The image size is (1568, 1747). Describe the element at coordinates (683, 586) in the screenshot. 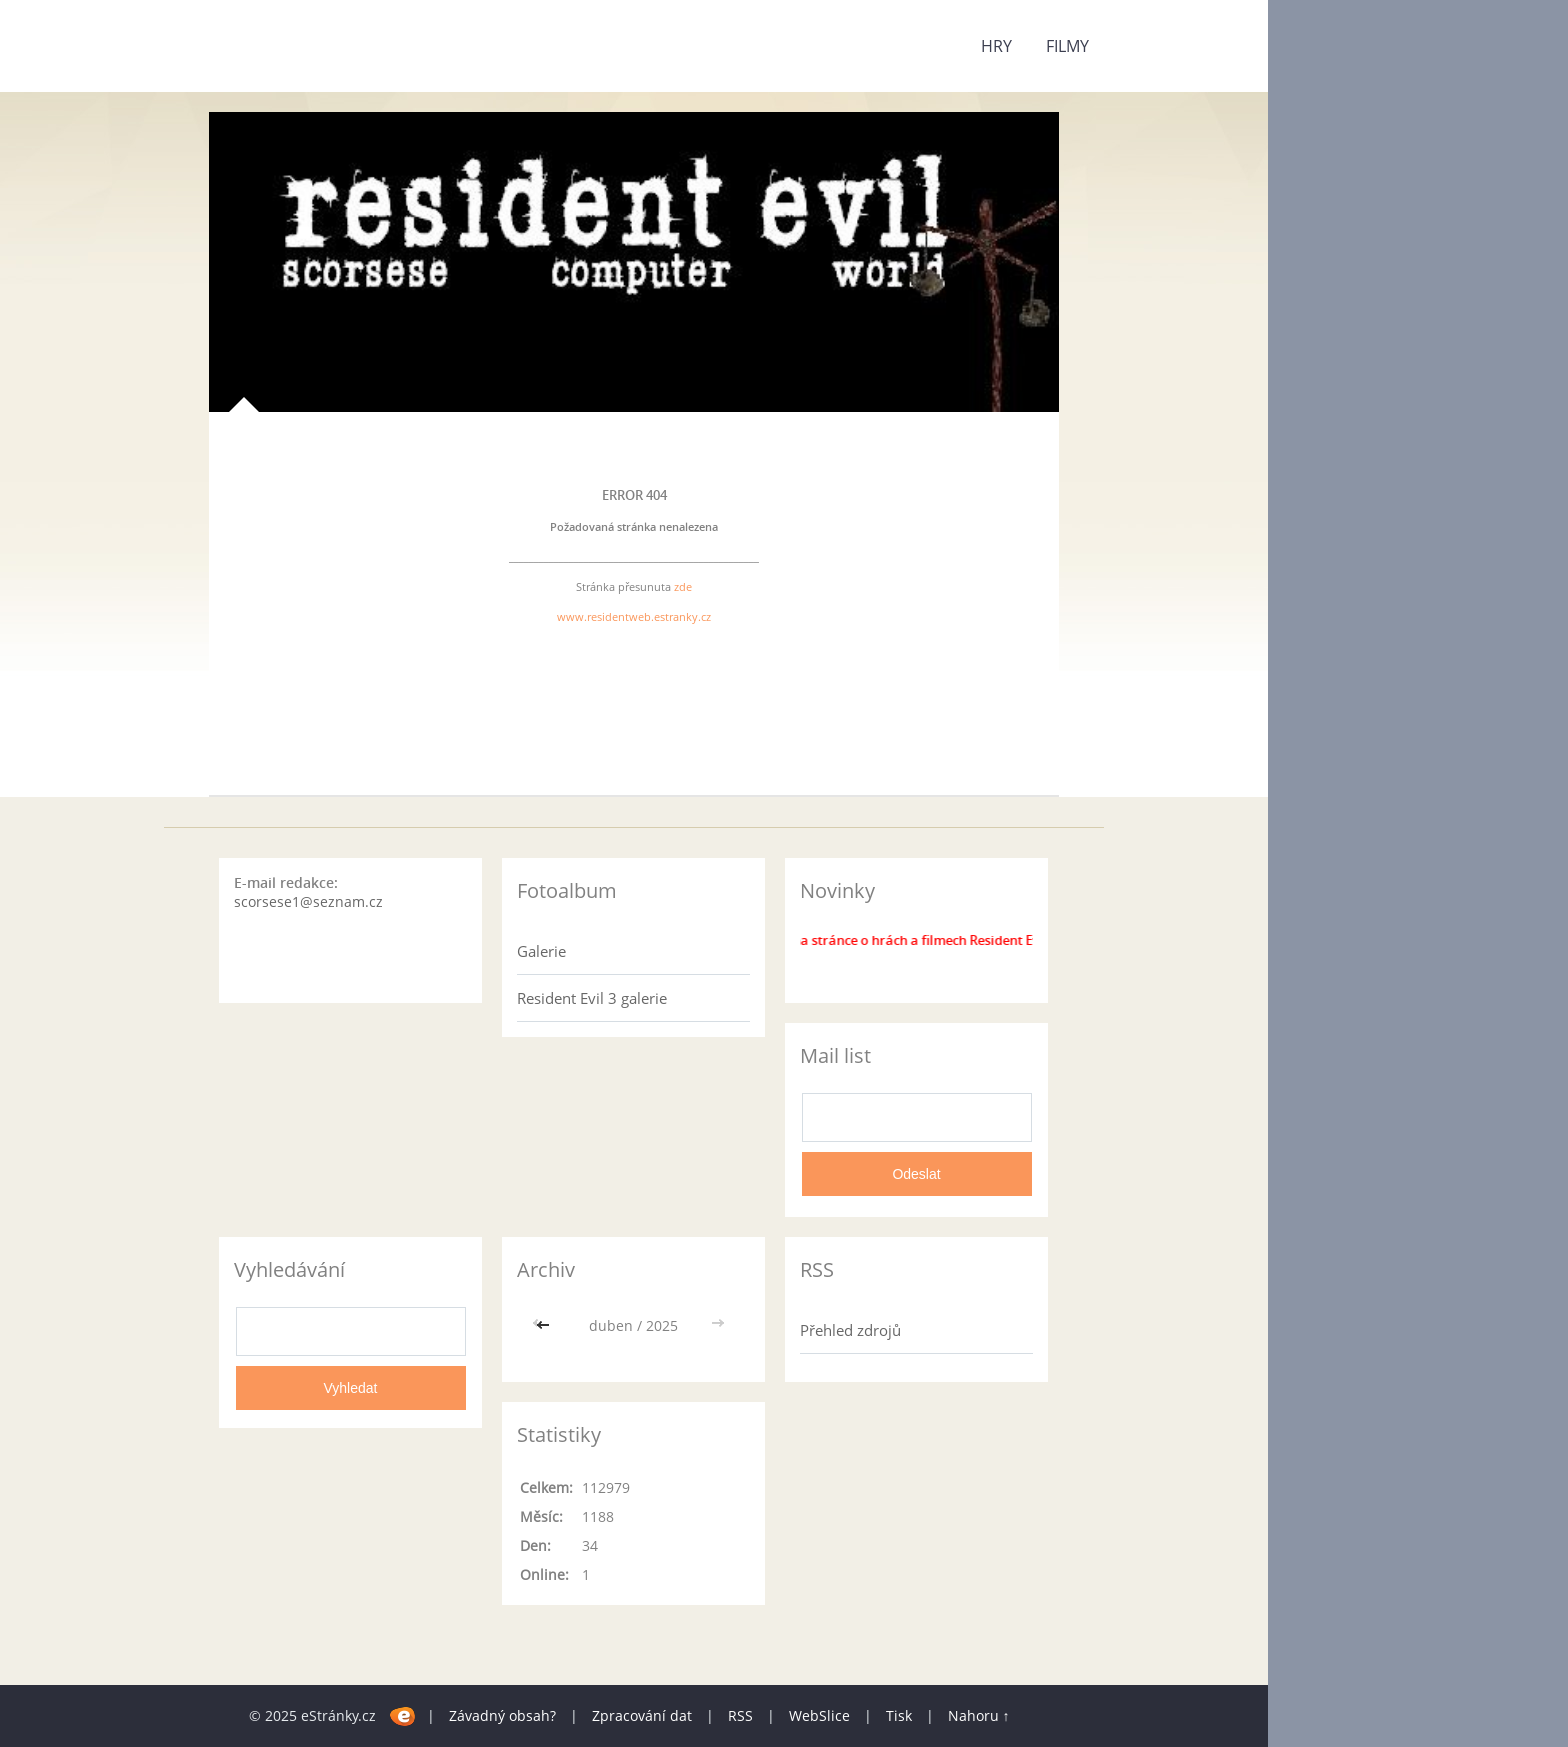

I see `zde` at that location.